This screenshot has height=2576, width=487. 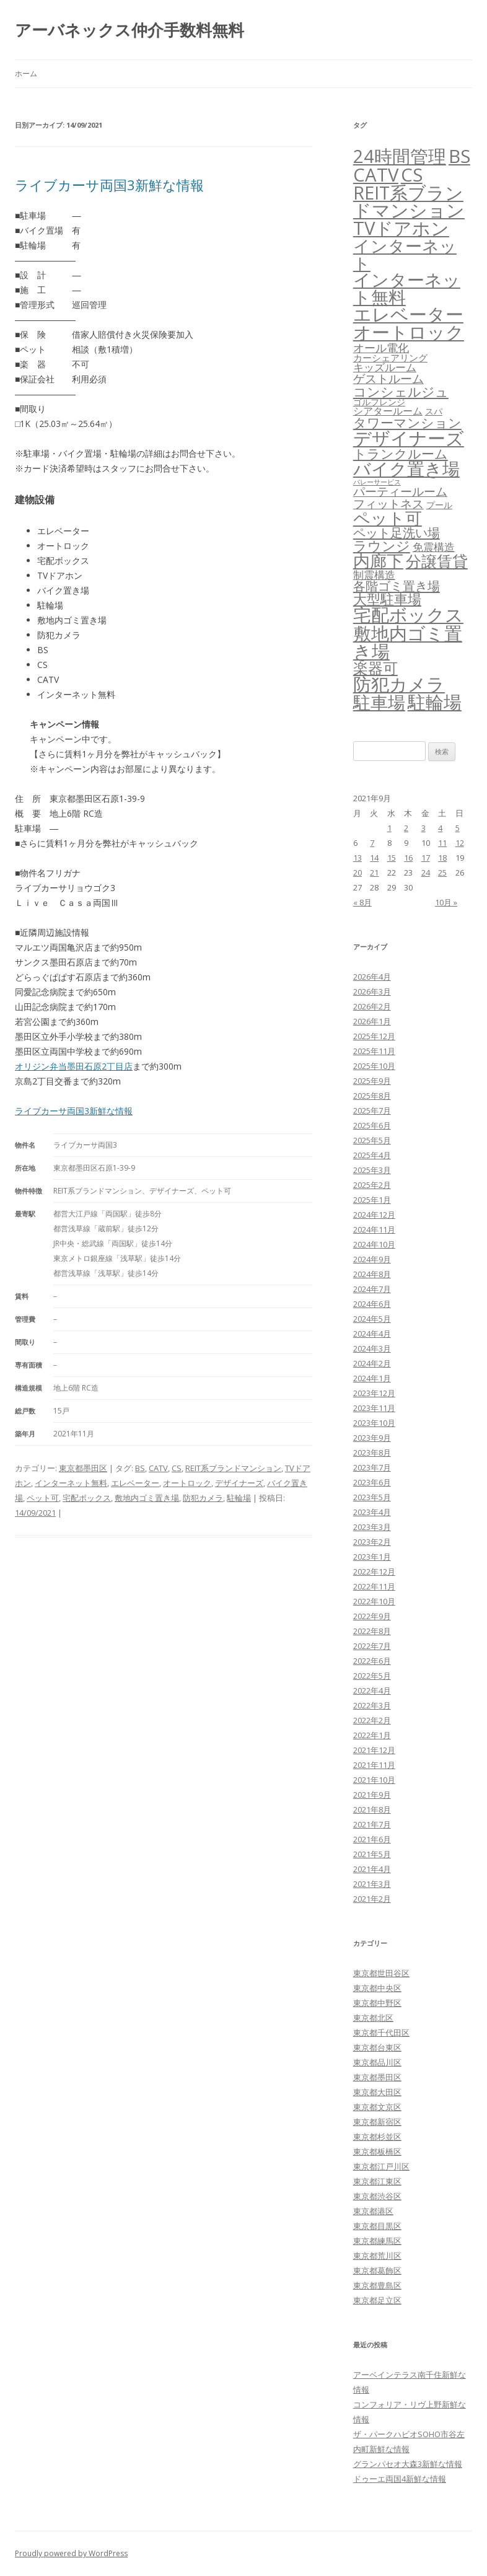 I want to click on 24 [2021年9月24日 に投稿を公開], so click(x=425, y=872).